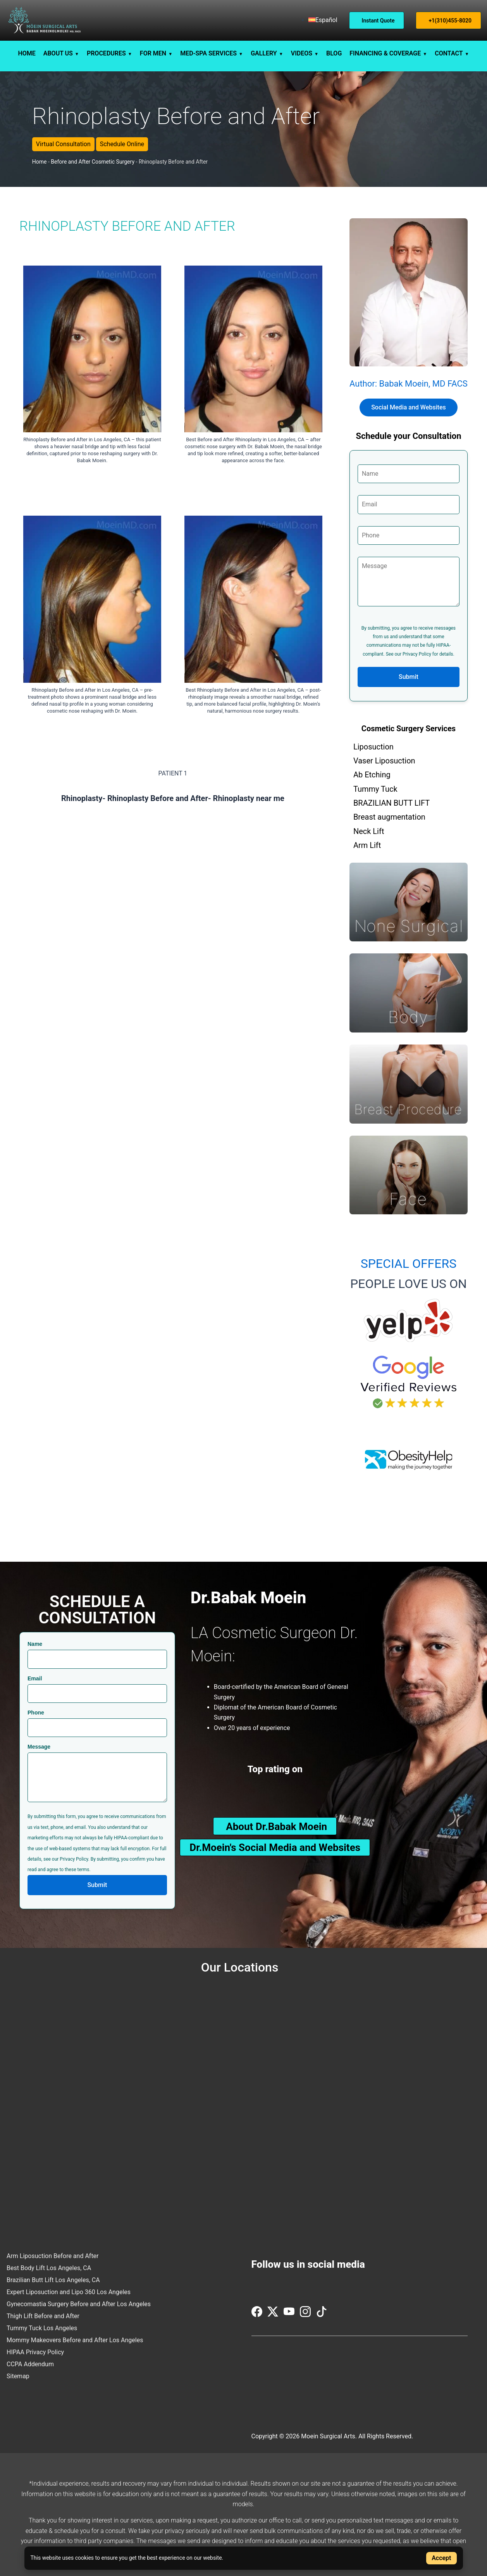 This screenshot has width=487, height=2576. Describe the element at coordinates (30, 2364) in the screenshot. I see `CCPA Addendum` at that location.